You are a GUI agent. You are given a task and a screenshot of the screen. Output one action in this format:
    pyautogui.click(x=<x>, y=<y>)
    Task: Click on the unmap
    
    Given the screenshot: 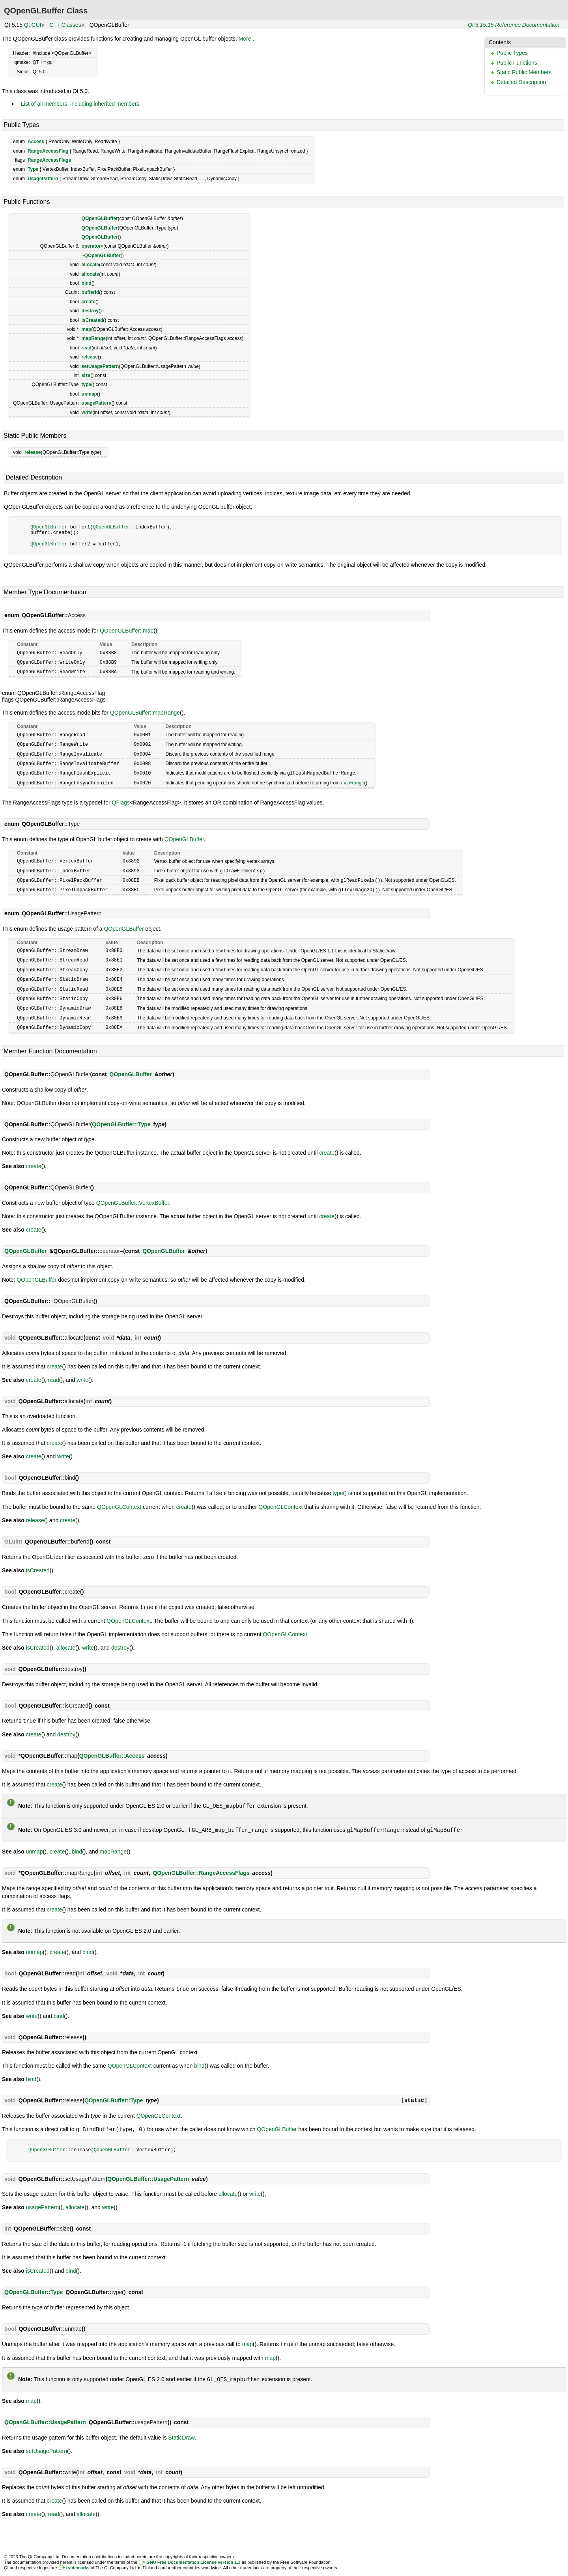 What is the action you would take?
    pyautogui.click(x=89, y=394)
    